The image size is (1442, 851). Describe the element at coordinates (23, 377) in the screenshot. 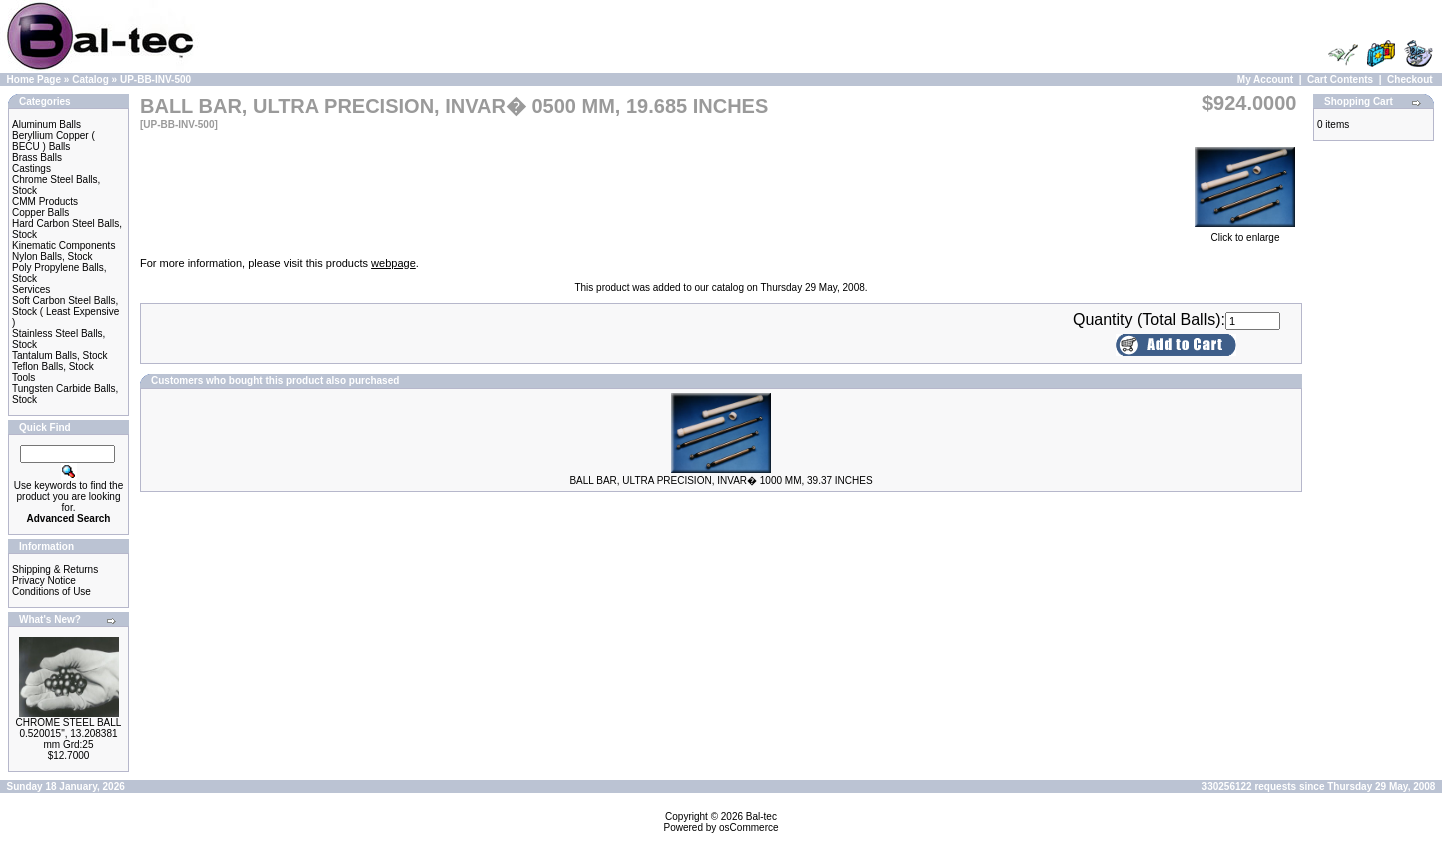

I see `Tools` at that location.